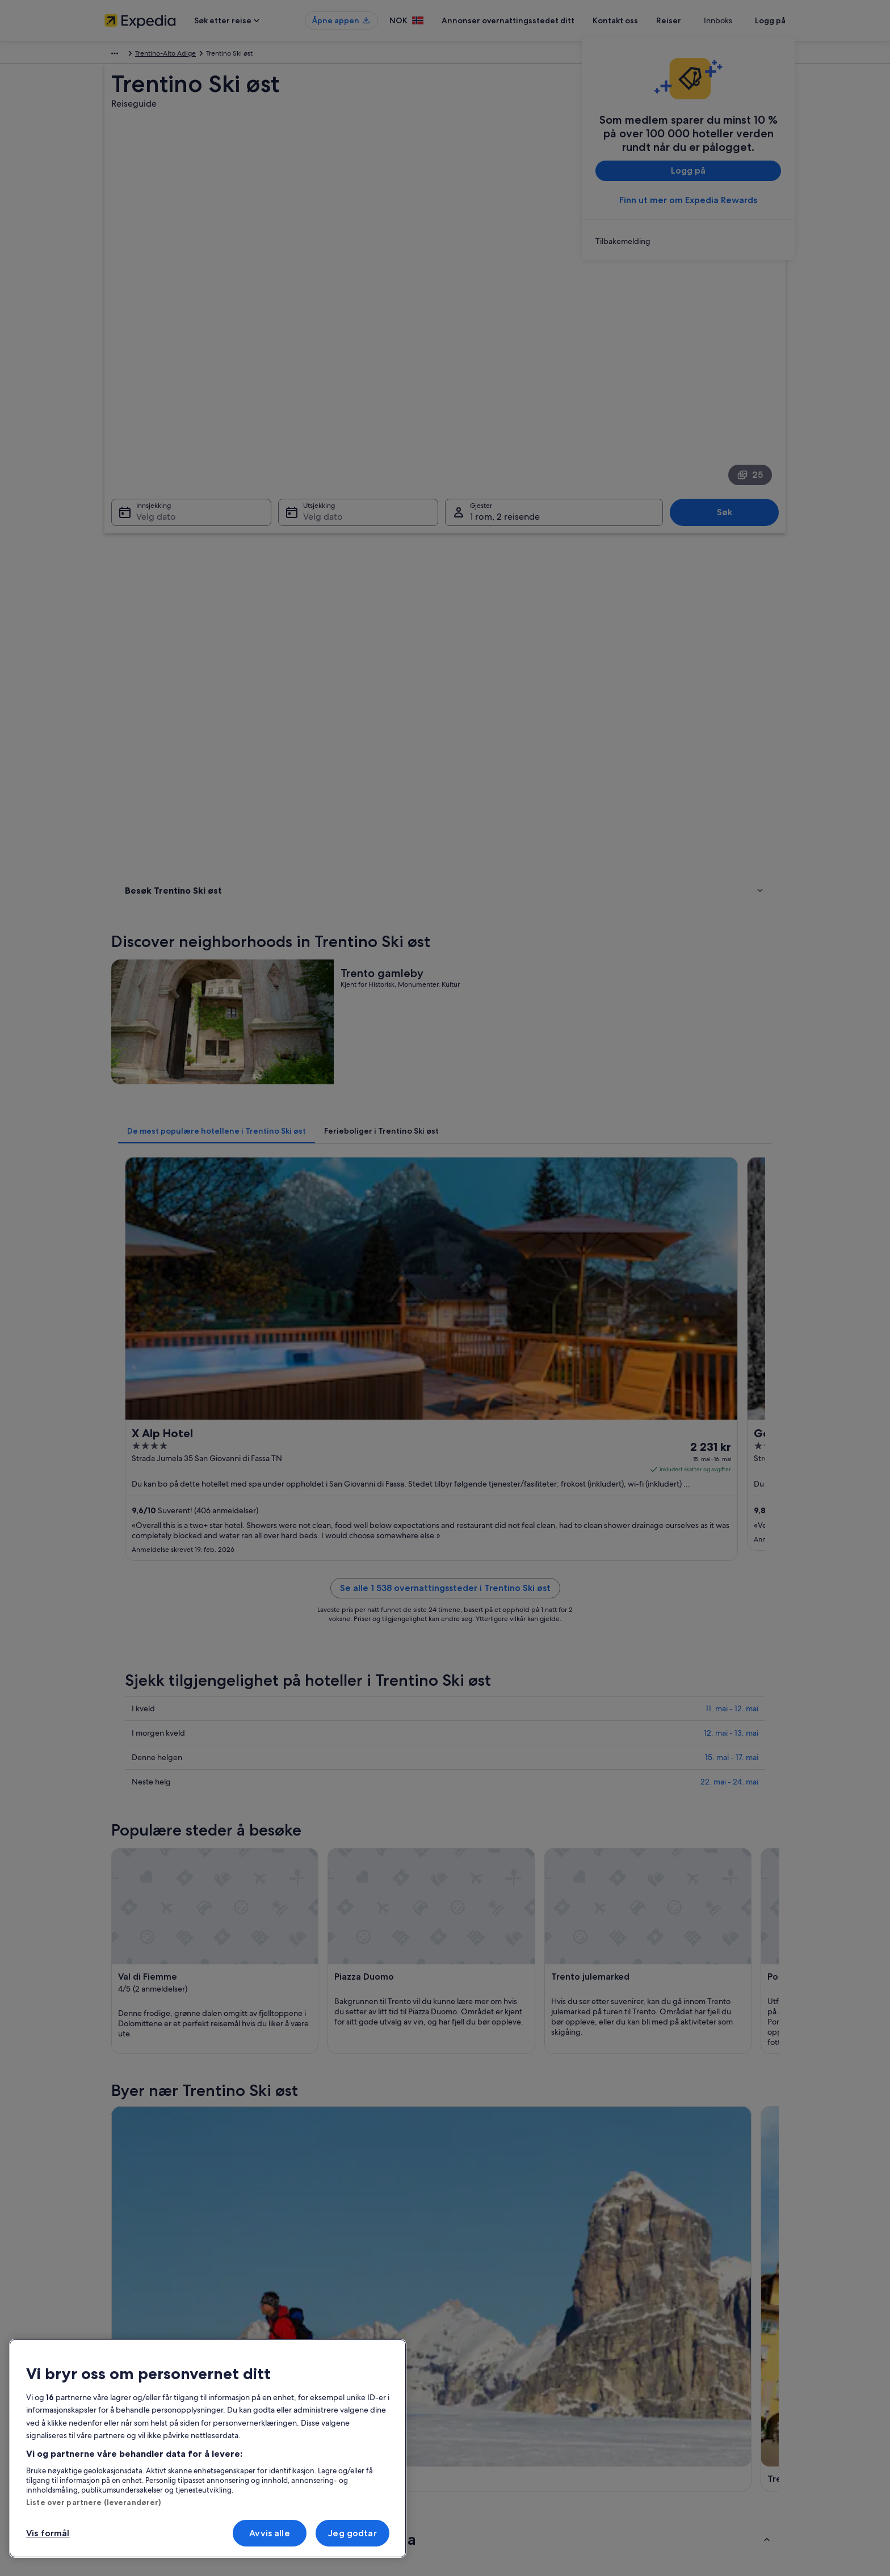  Describe the element at coordinates (48, 2533) in the screenshot. I see `Vis formål [Vis formål, Åpner dialogboksen for preferansesenter]` at that location.